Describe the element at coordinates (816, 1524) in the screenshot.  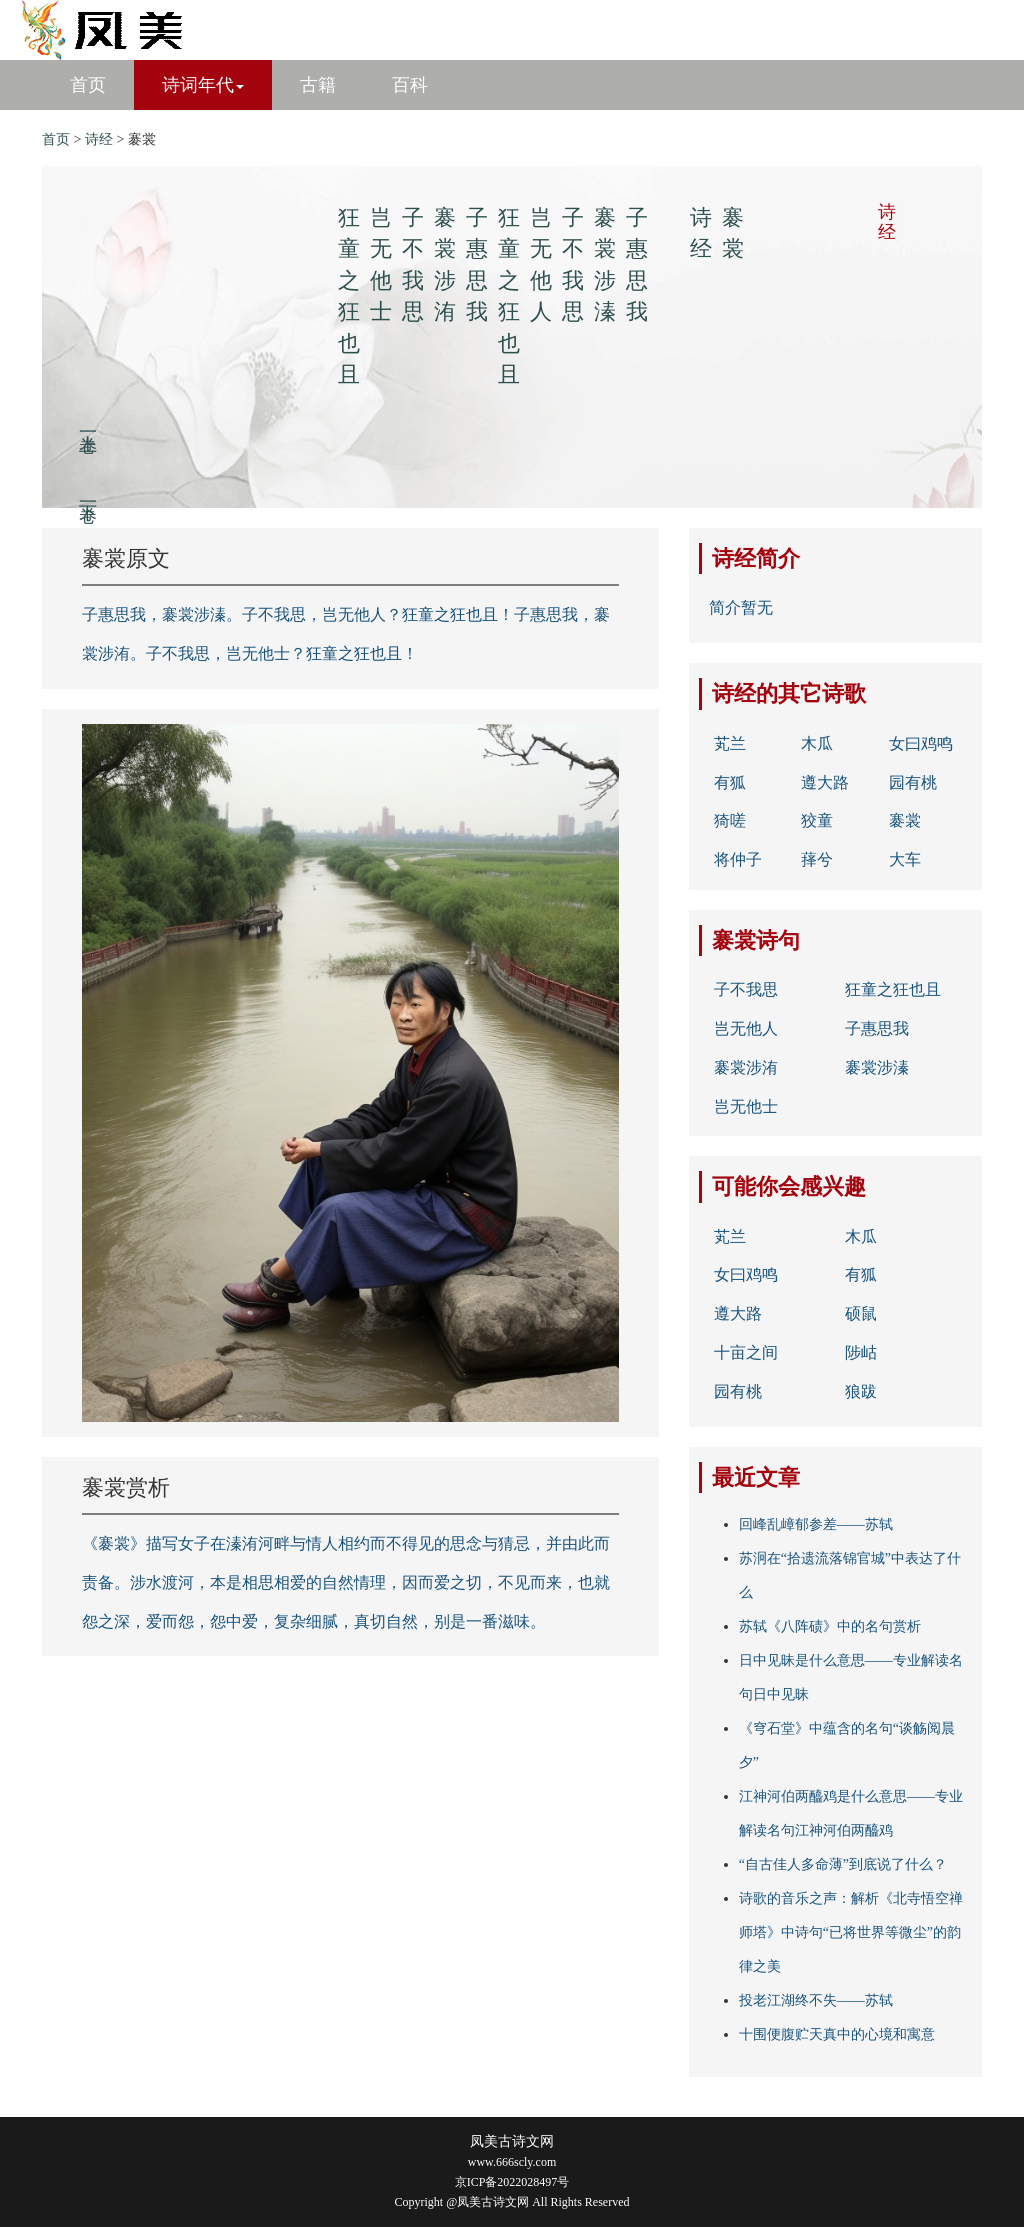
I see `回峰乱嶂郁参差——苏轼` at that location.